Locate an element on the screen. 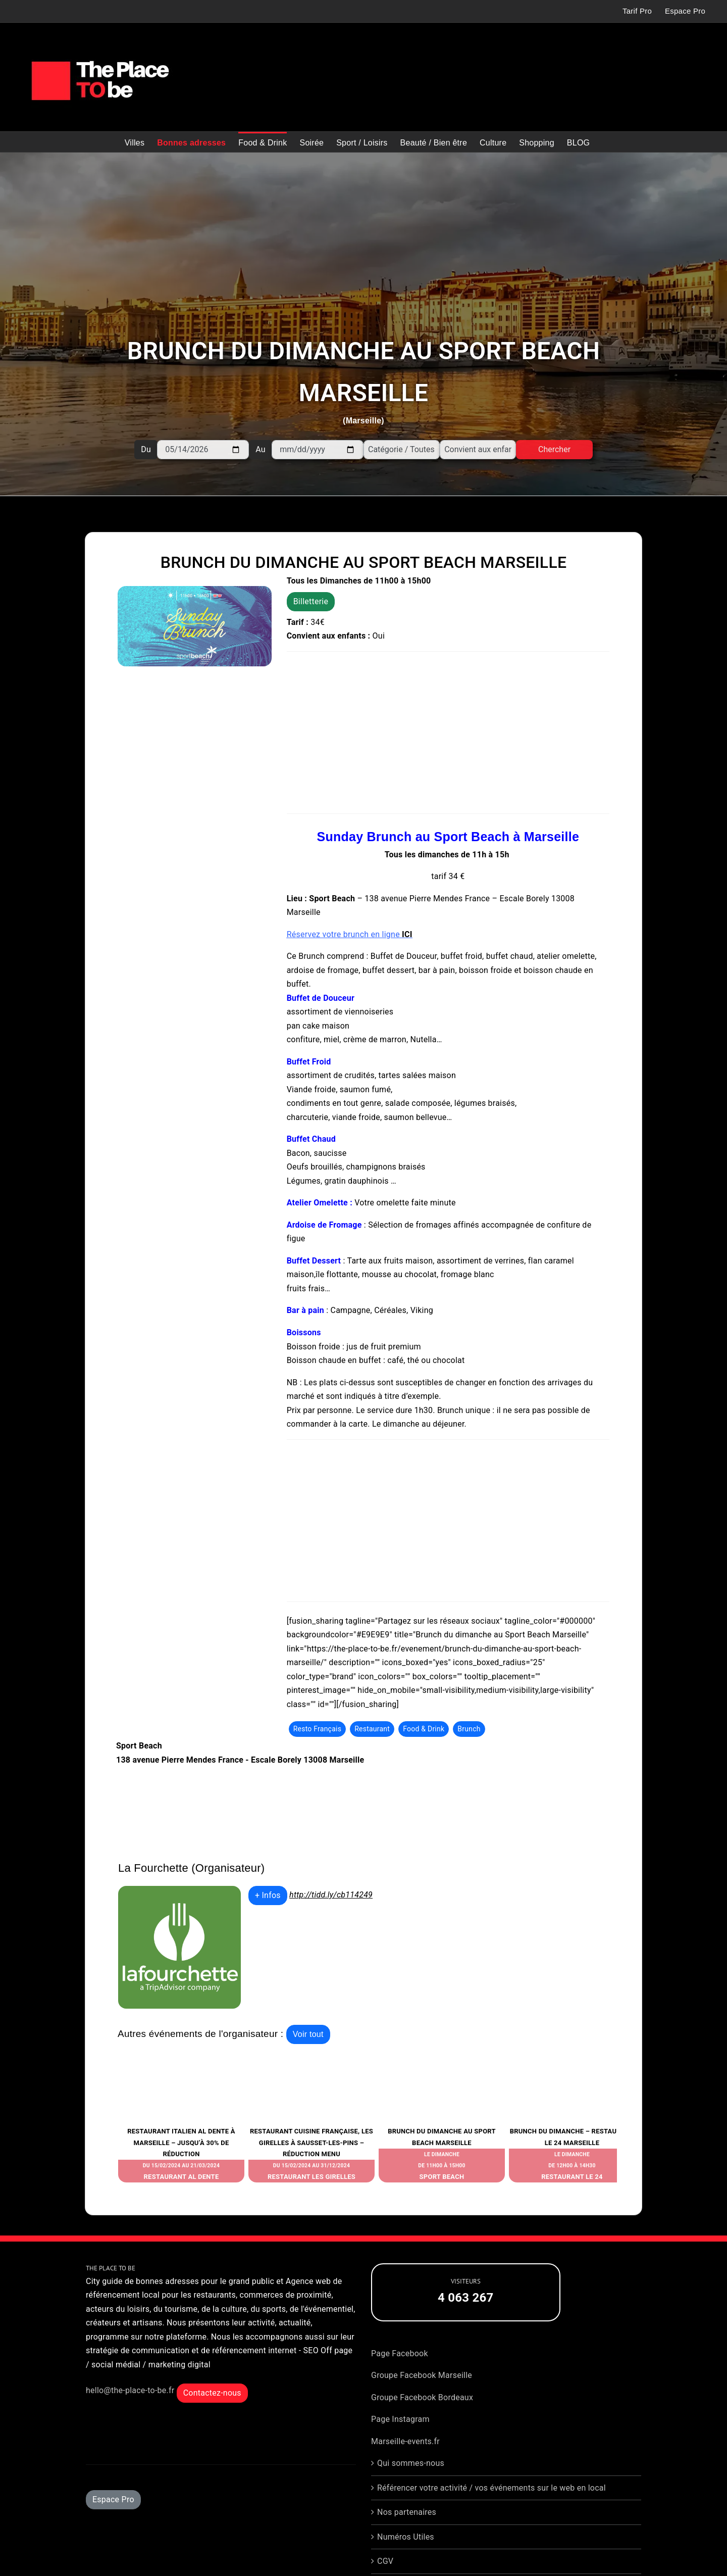  Groupe Facebook Marseille is located at coordinates (421, 2375).